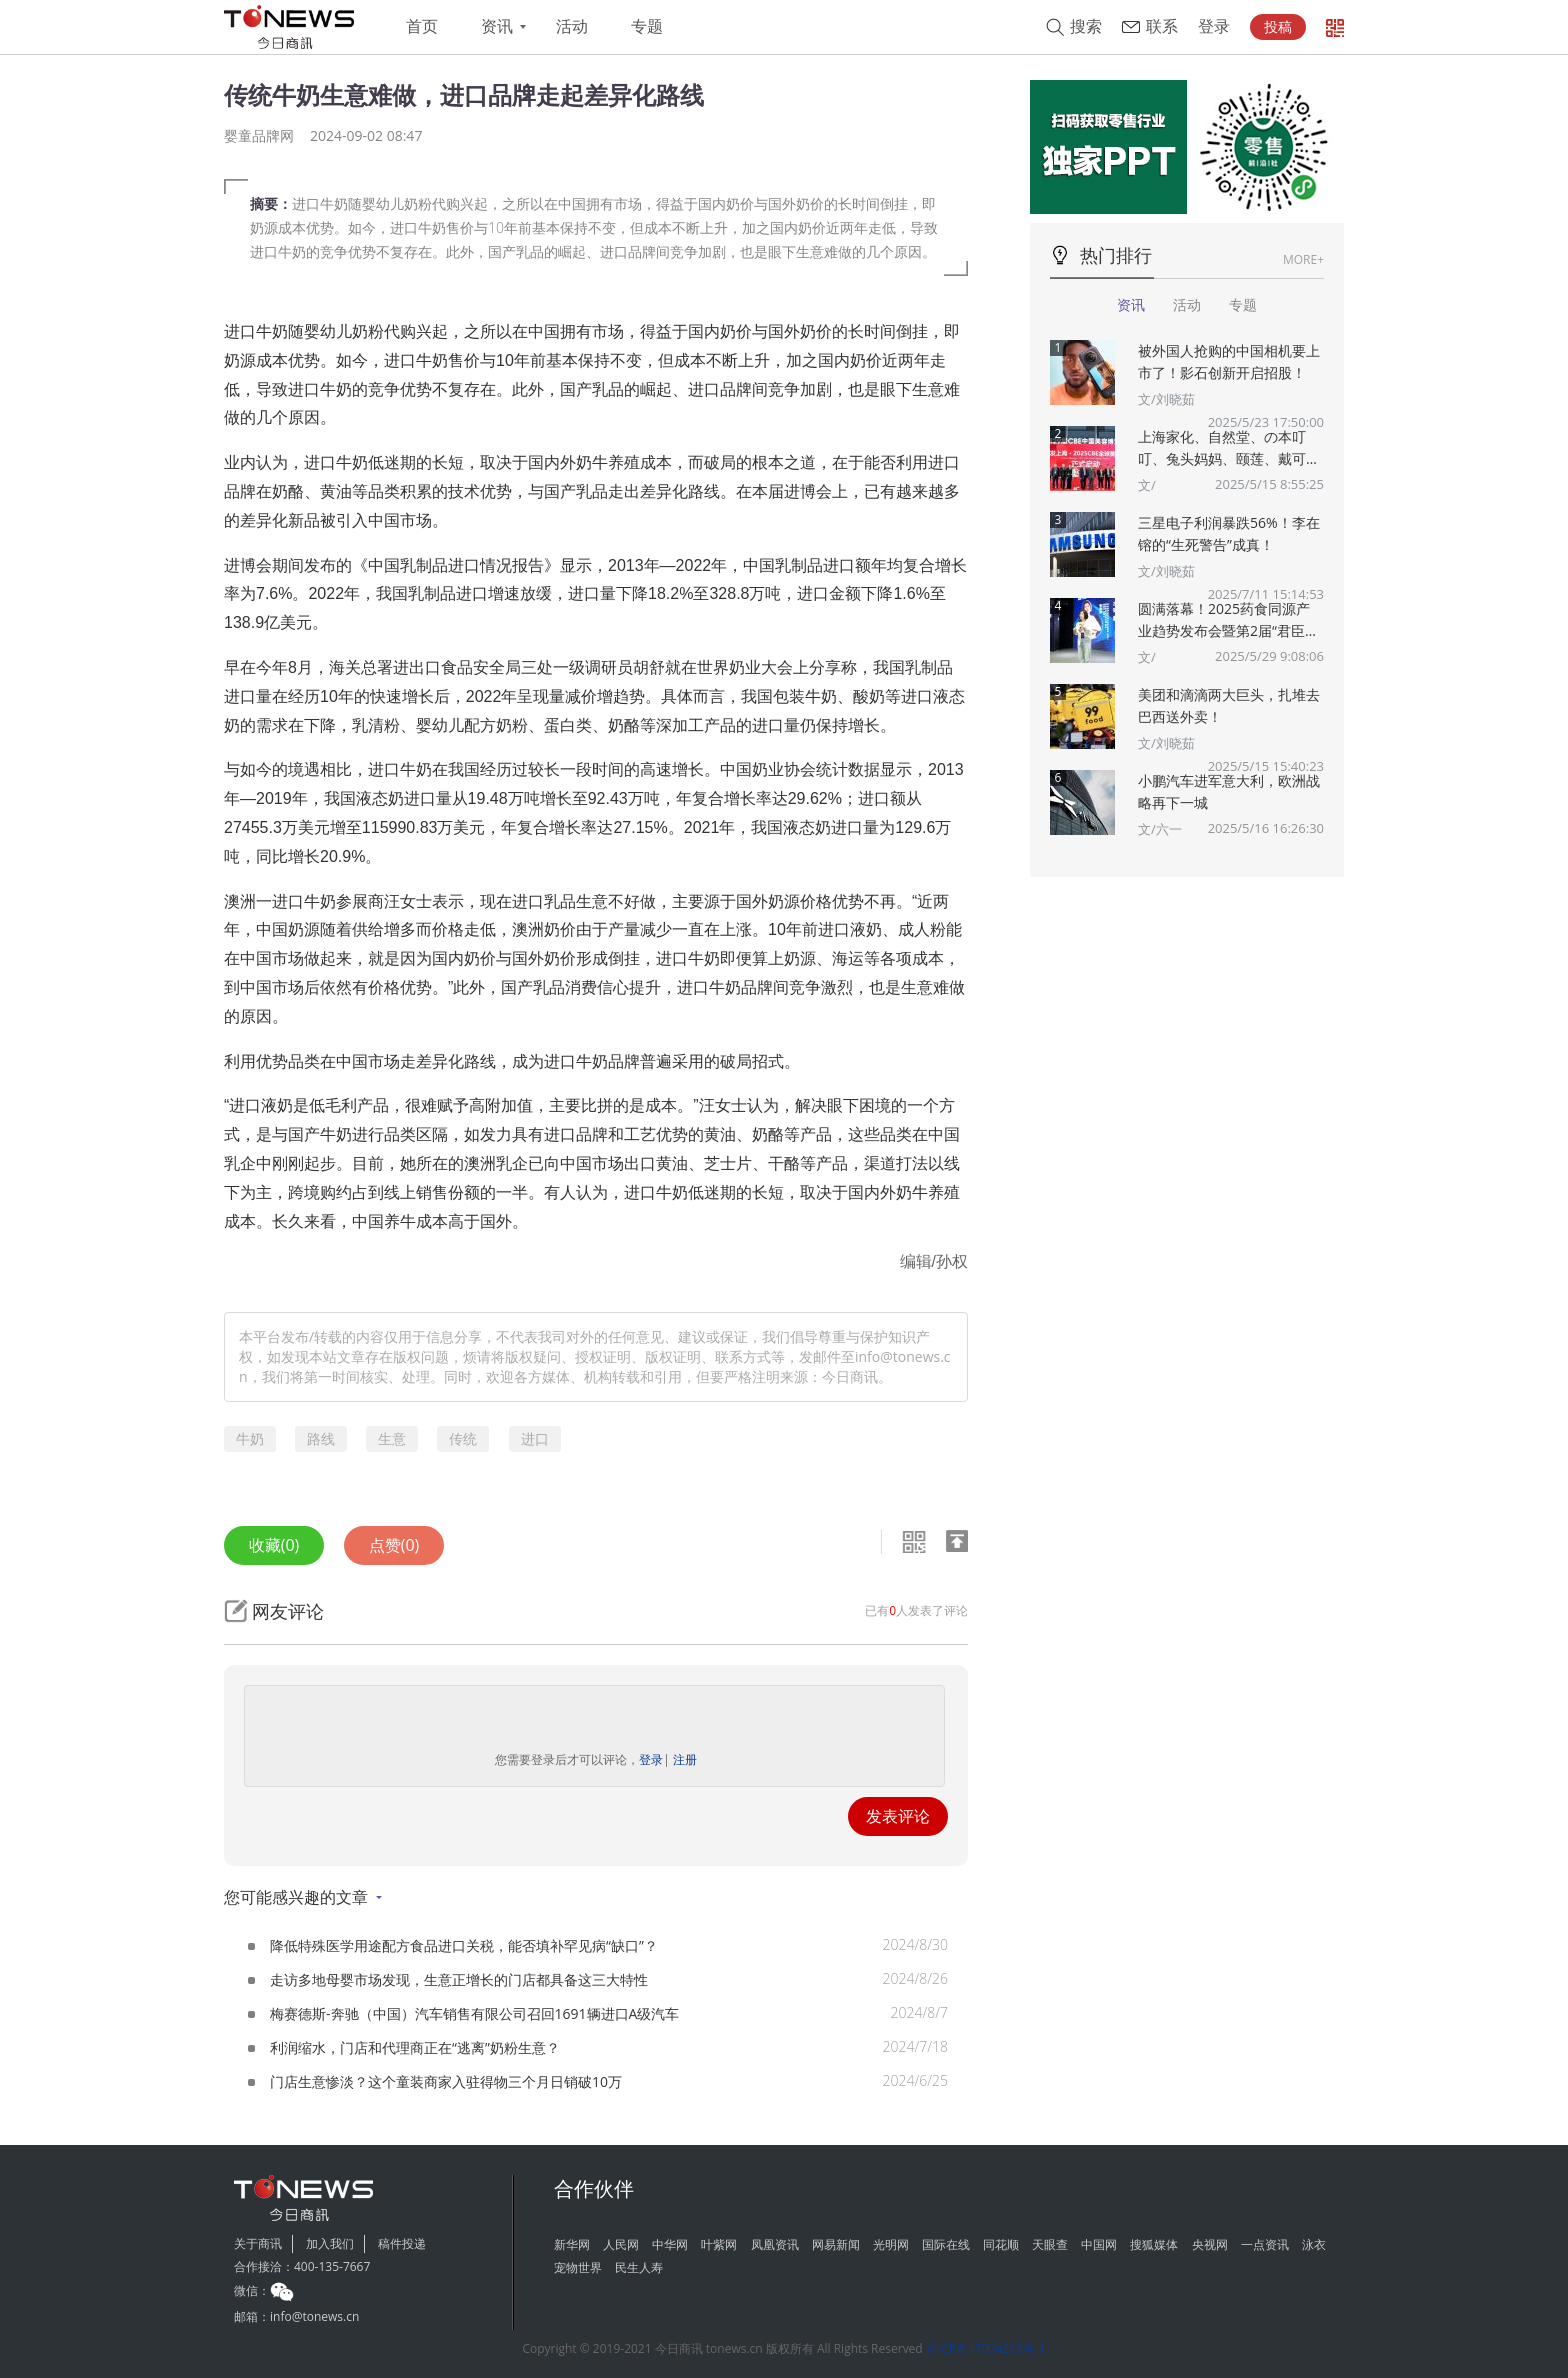  Describe the element at coordinates (446, 2081) in the screenshot. I see `门店生意惨淡？这个童装商家入驻得物三个月日销破10万` at that location.